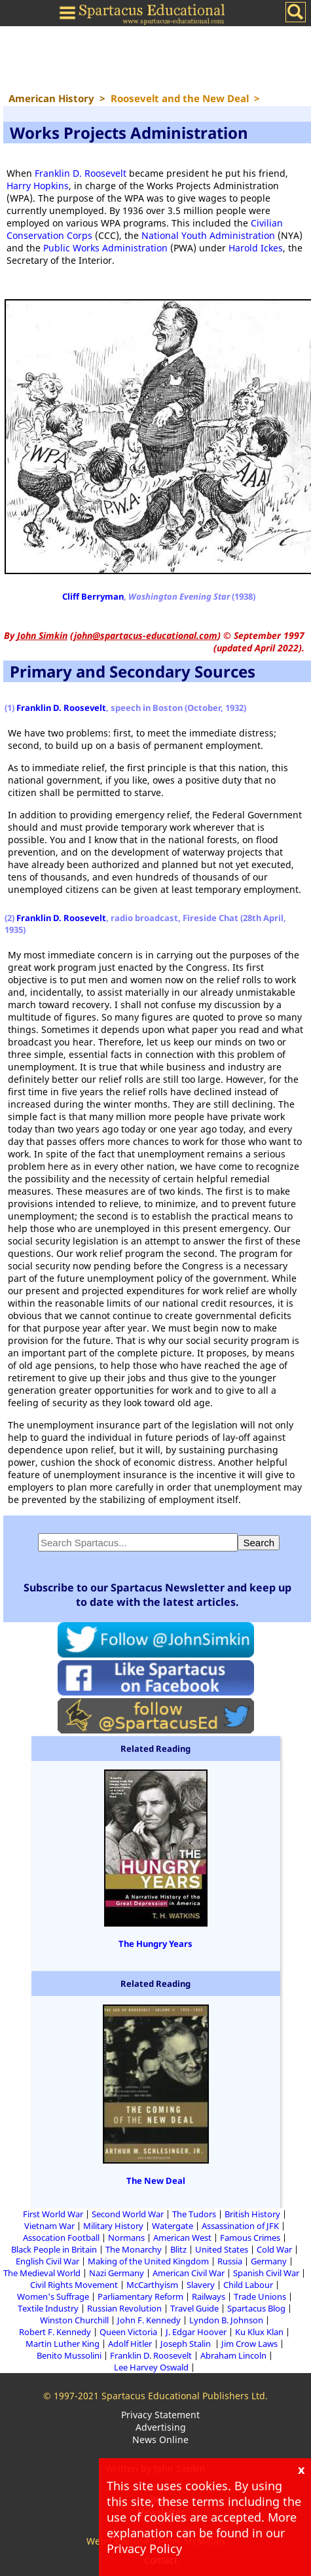 The image size is (311, 2576). What do you see at coordinates (256, 248) in the screenshot?
I see `Harold Ickes` at bounding box center [256, 248].